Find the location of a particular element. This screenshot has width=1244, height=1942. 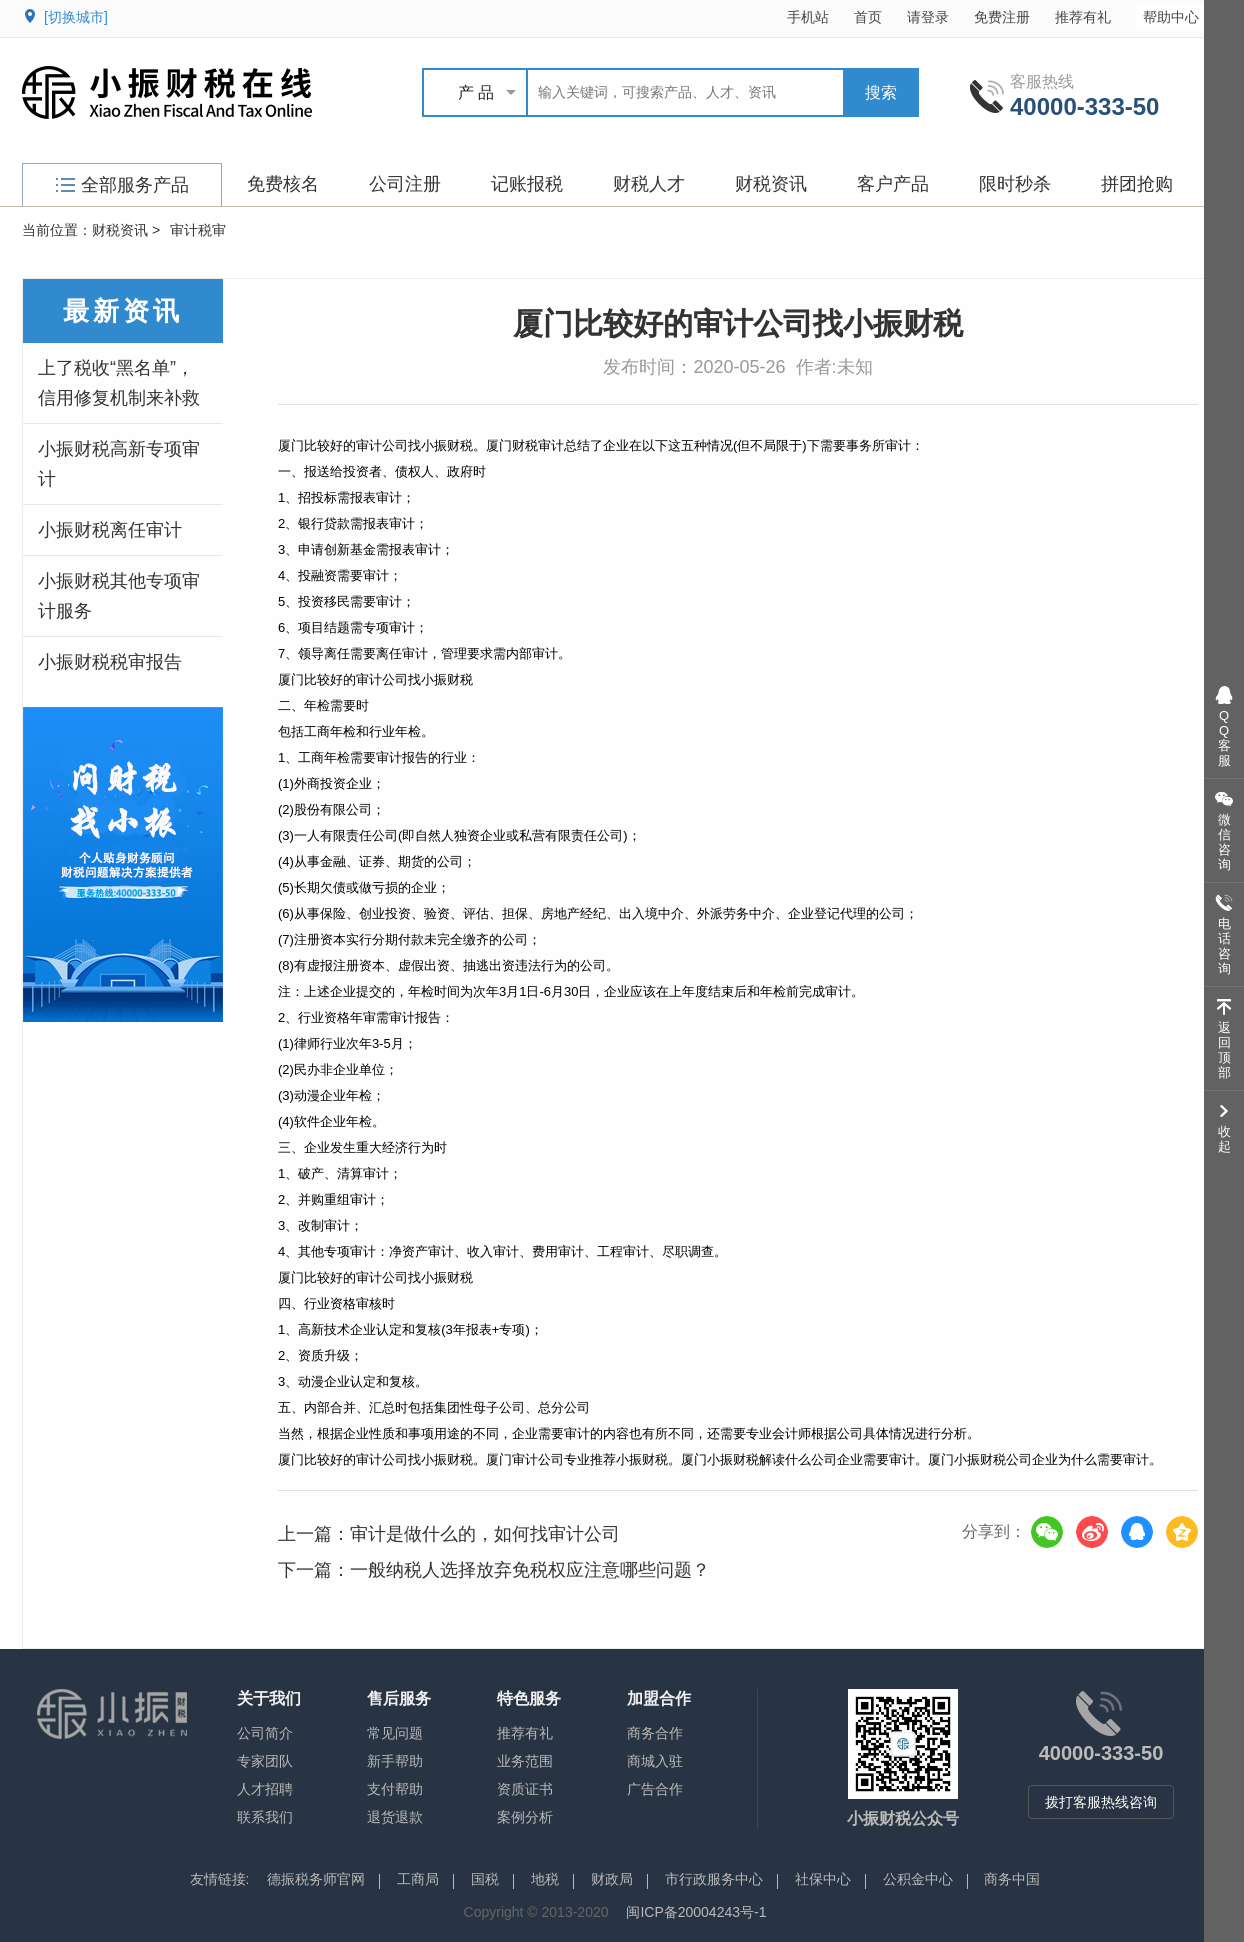

社保中心 is located at coordinates (823, 1879).